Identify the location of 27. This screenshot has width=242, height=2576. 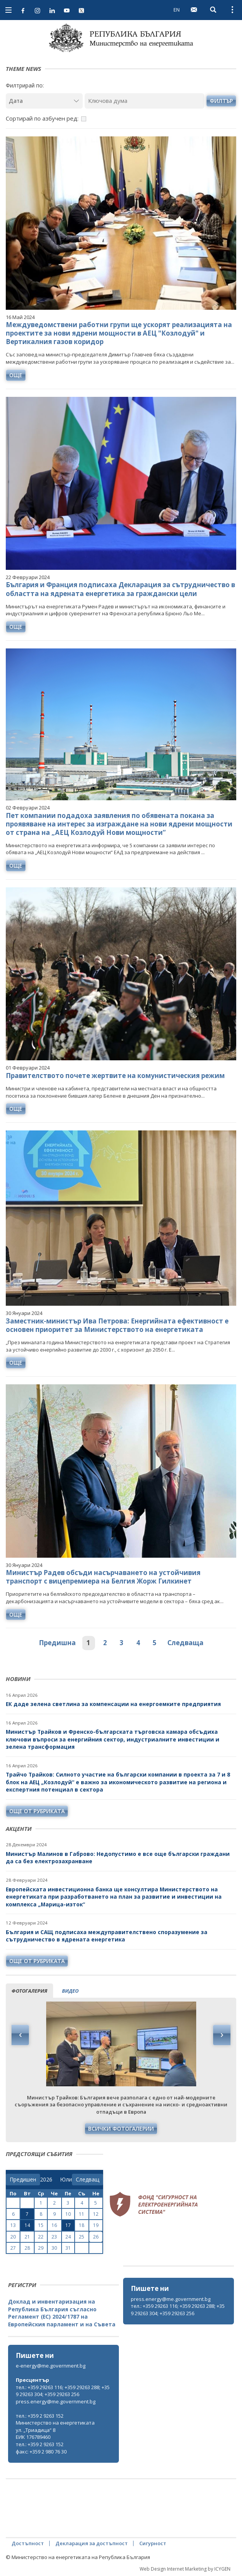
(13, 2248).